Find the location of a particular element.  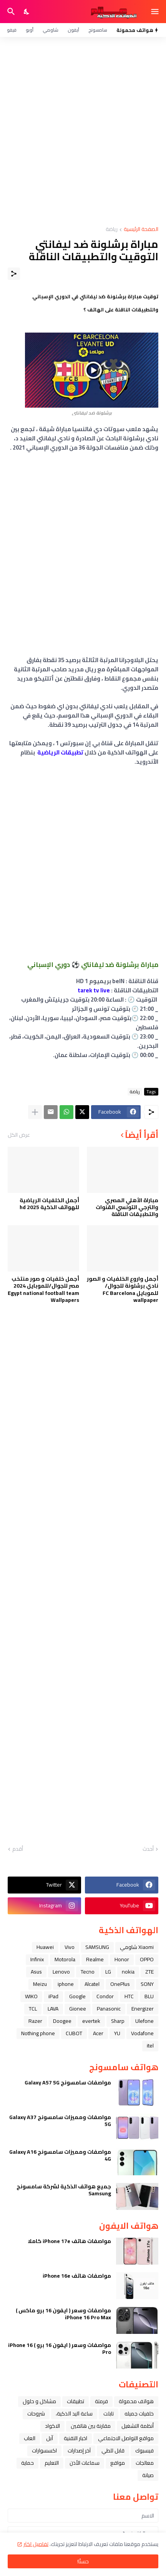

Panasonic is located at coordinates (109, 2009).